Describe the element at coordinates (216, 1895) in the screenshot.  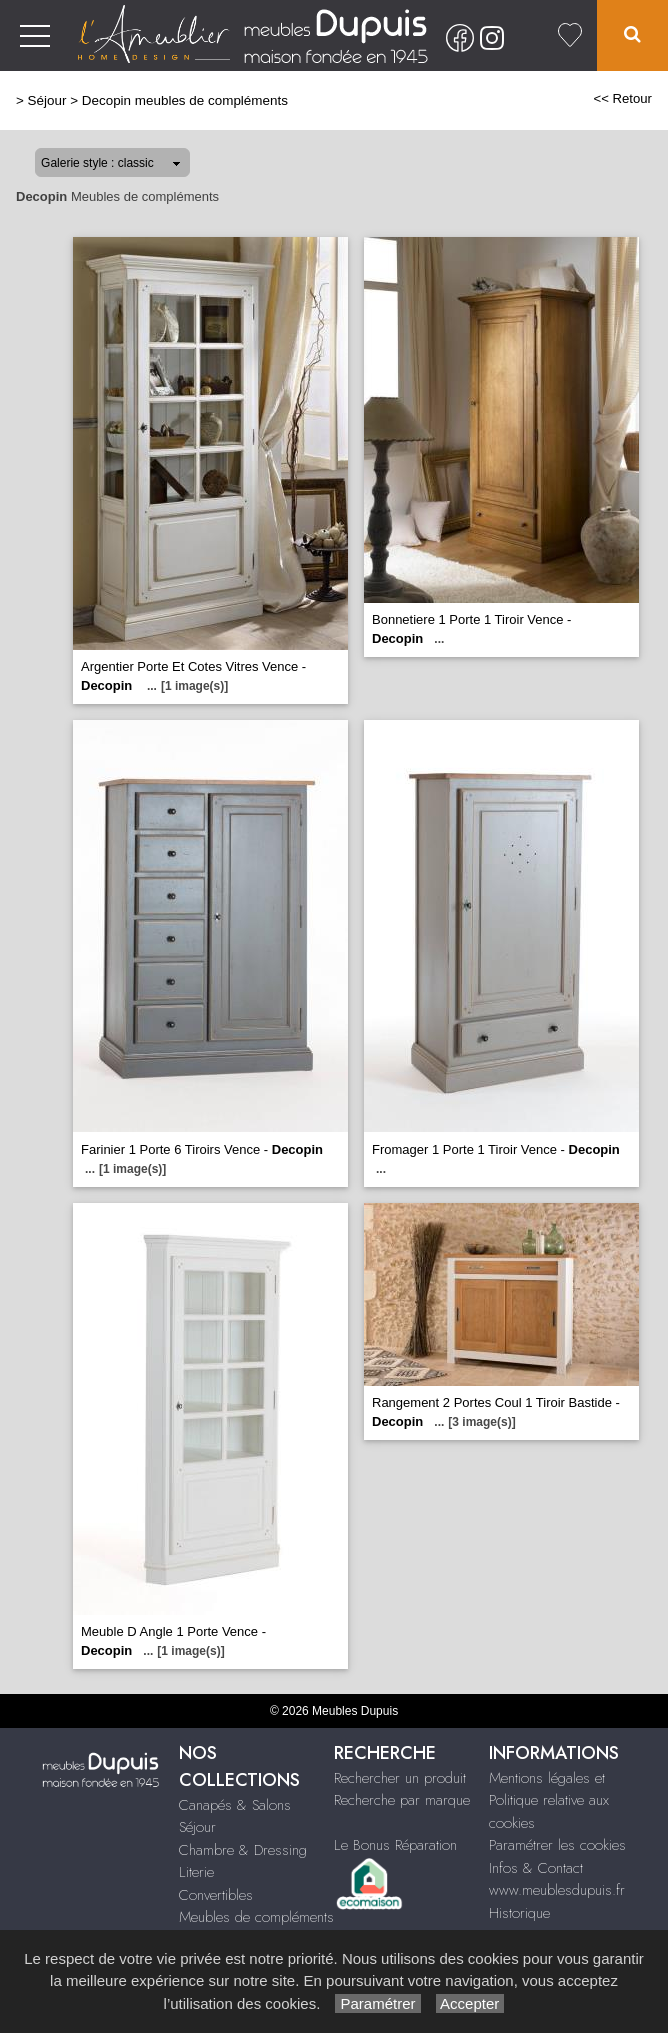
I see `Convertibles` at that location.